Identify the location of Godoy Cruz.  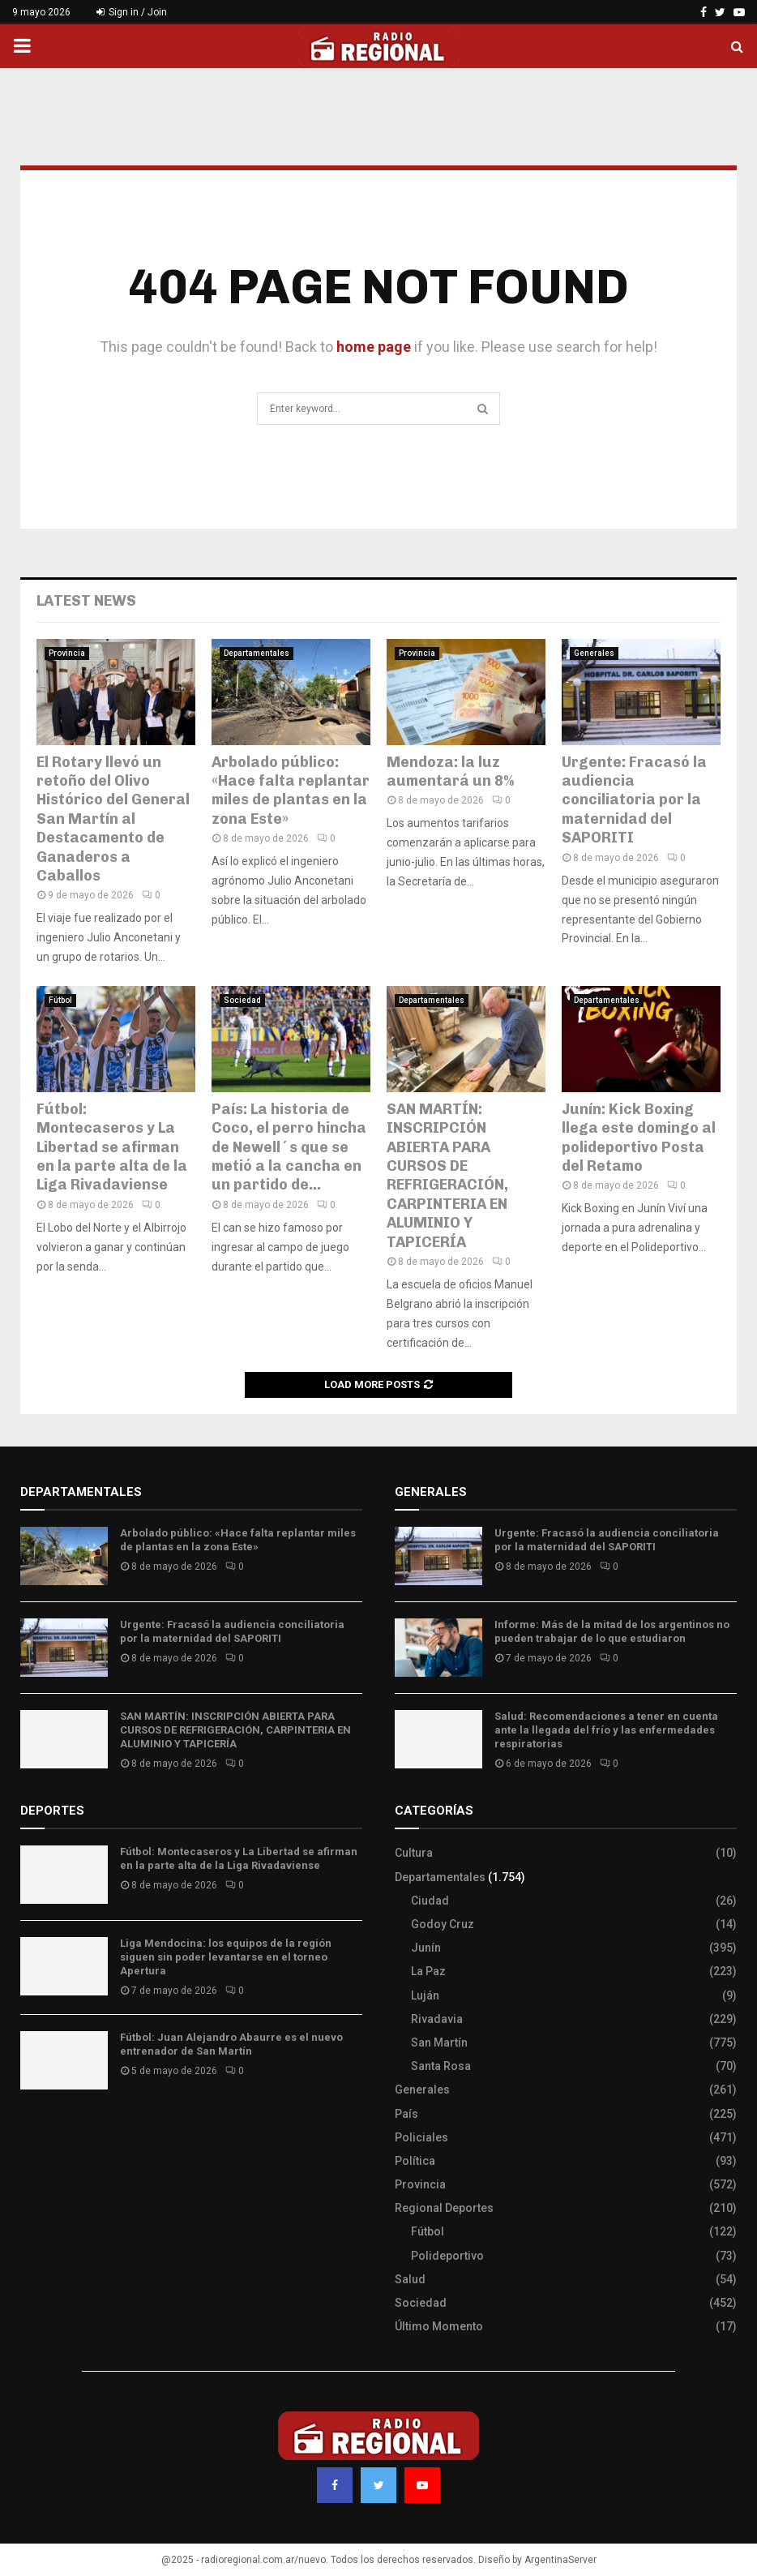
(442, 1924).